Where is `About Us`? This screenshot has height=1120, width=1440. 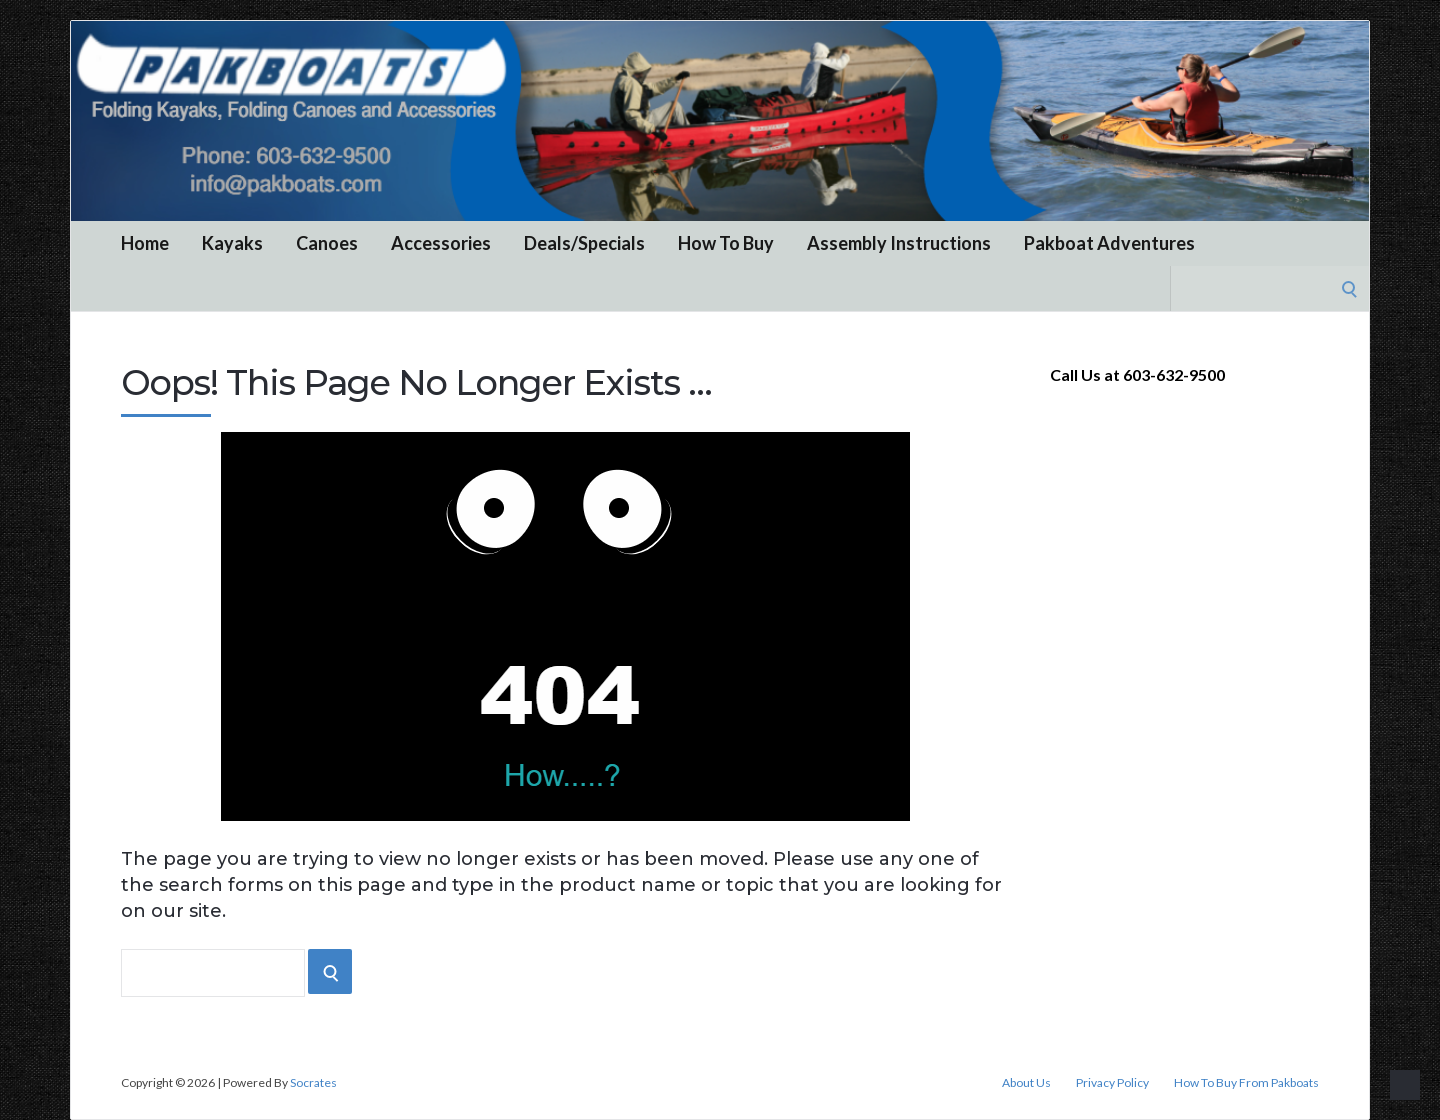
About Us is located at coordinates (1026, 1083).